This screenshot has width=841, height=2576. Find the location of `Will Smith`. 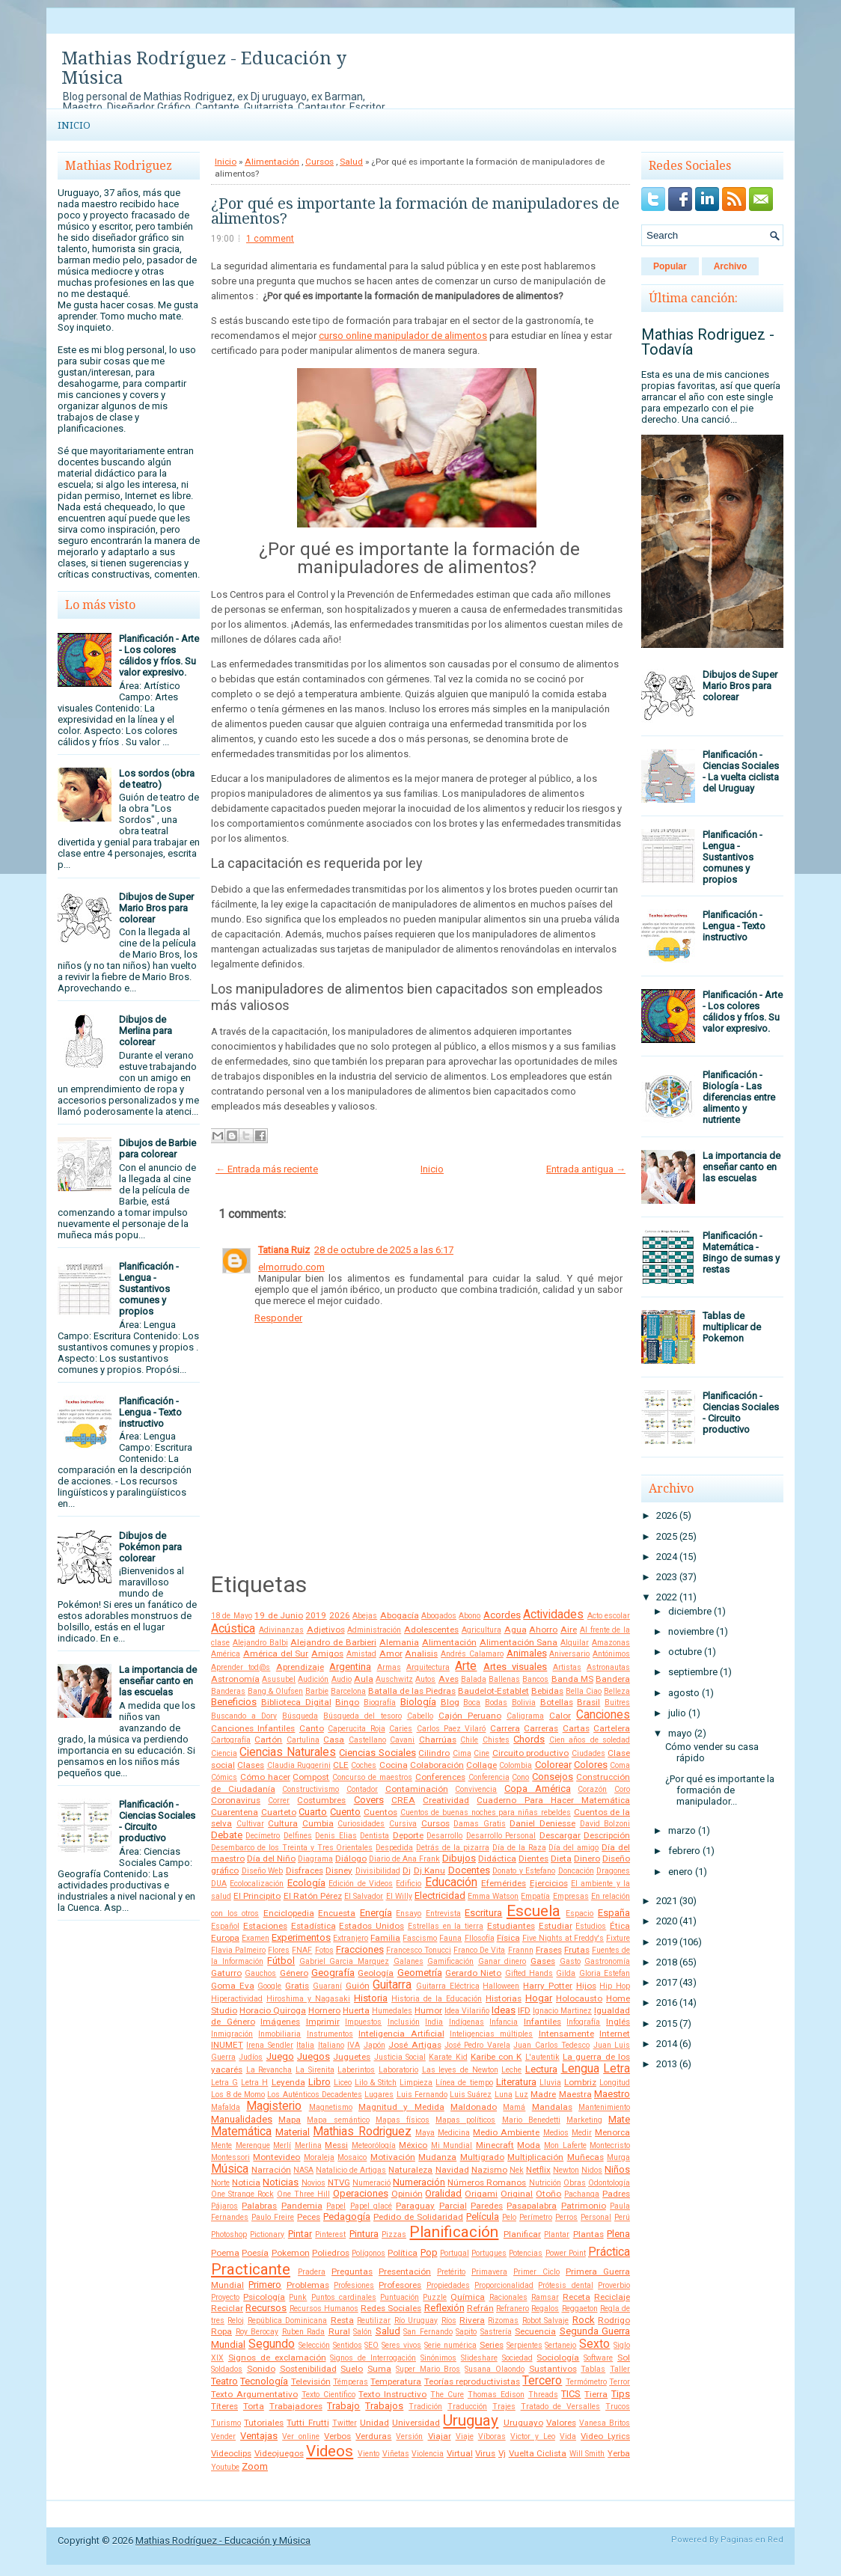

Will Smith is located at coordinates (587, 2454).